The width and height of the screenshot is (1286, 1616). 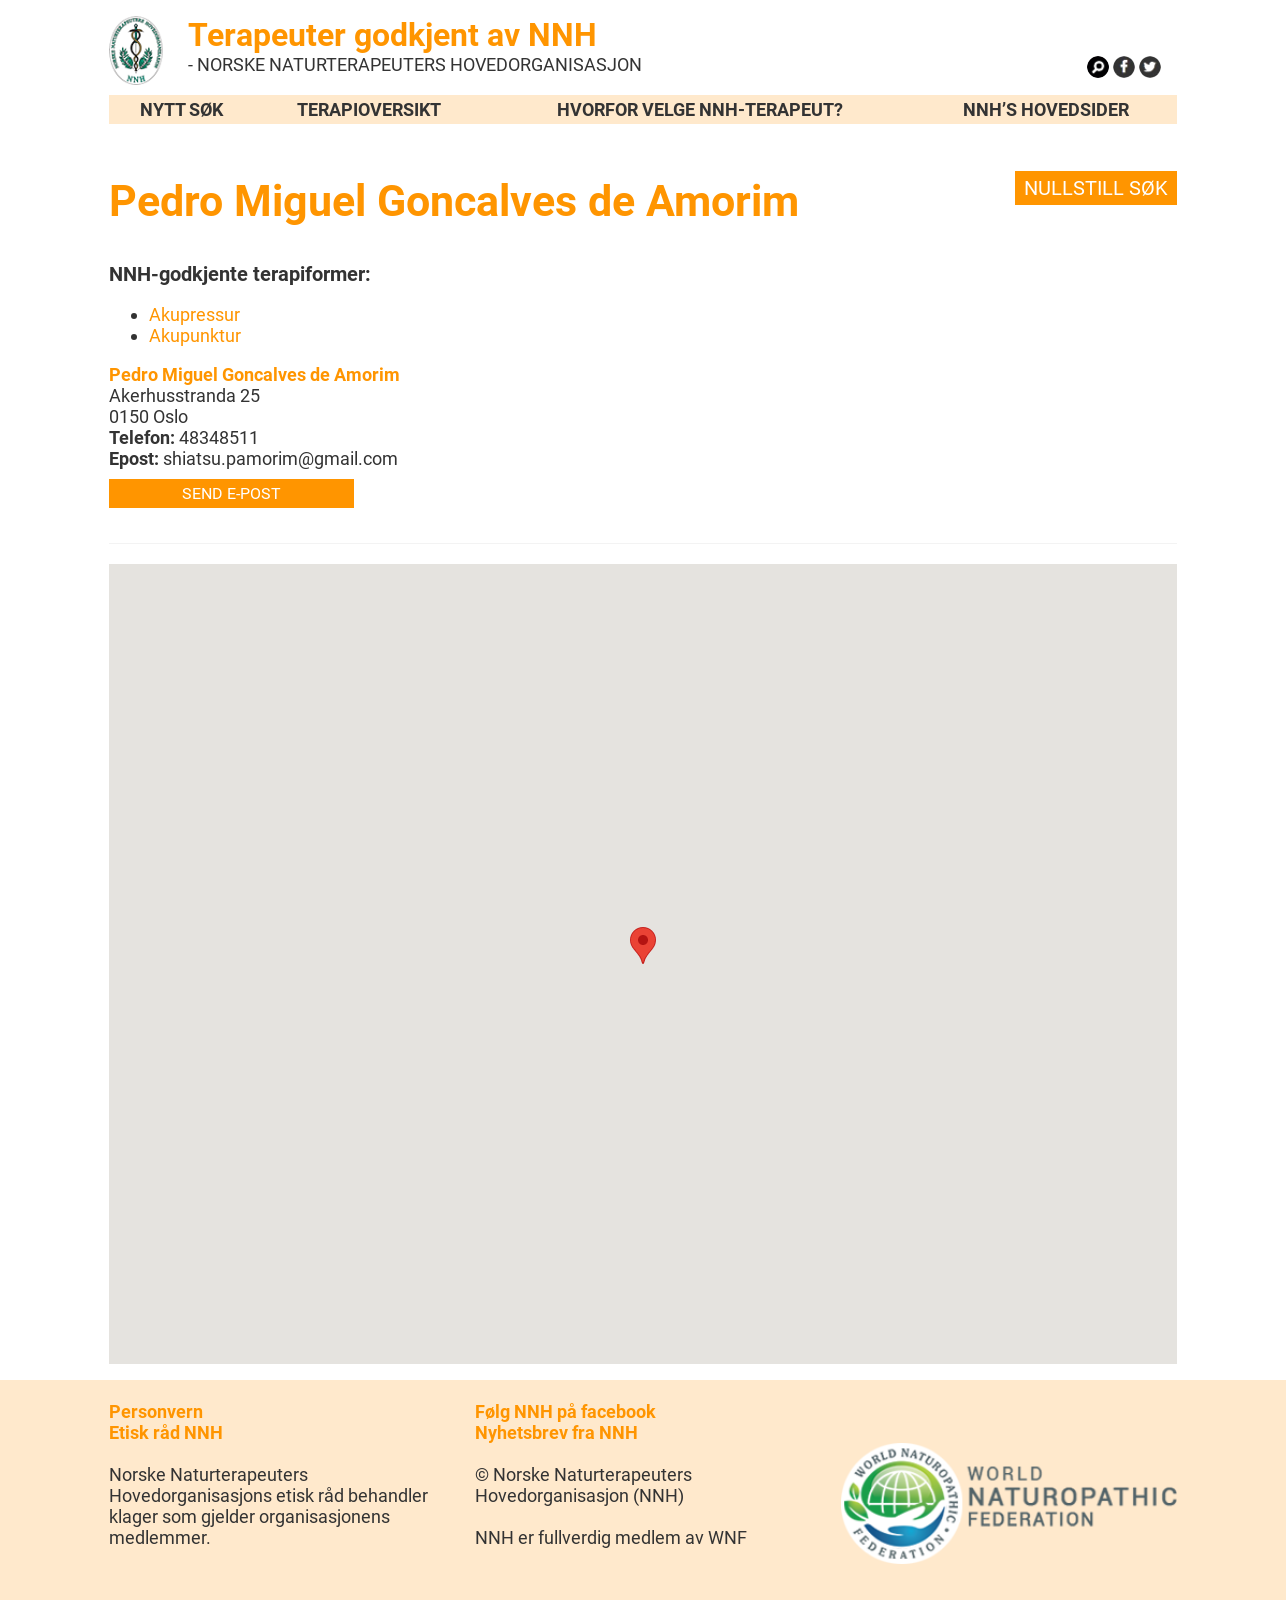 I want to click on Akupunktur, so click(x=195, y=335).